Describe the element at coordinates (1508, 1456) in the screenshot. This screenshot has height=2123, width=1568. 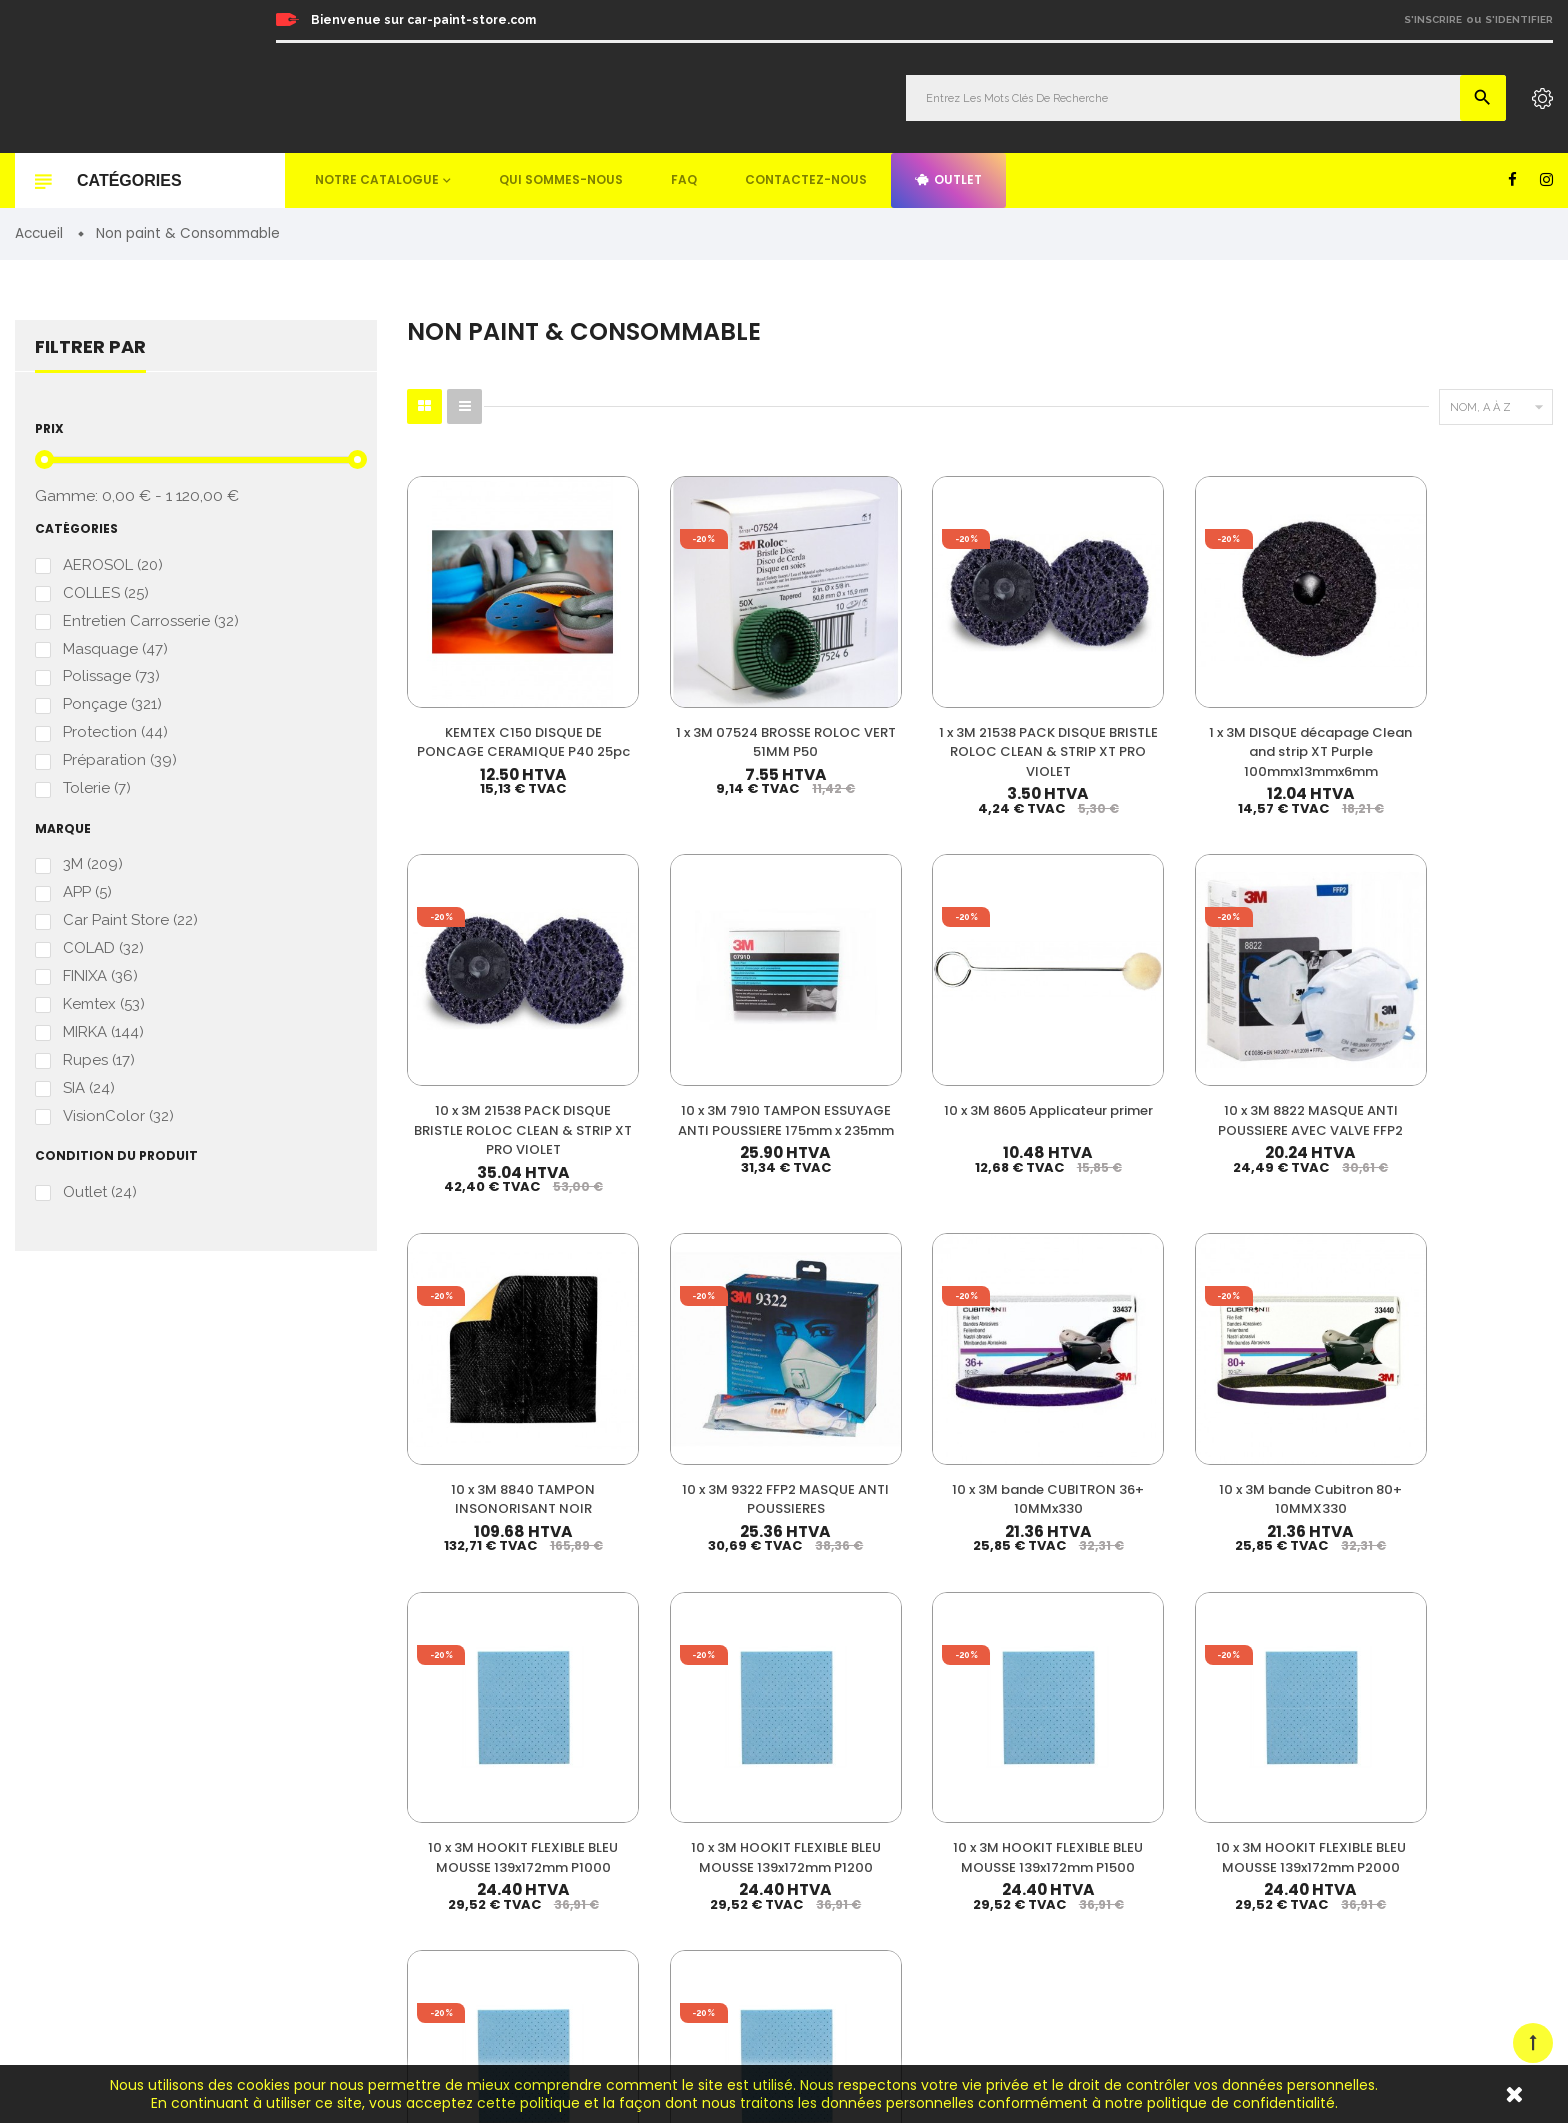
I see `Suivant` at that location.